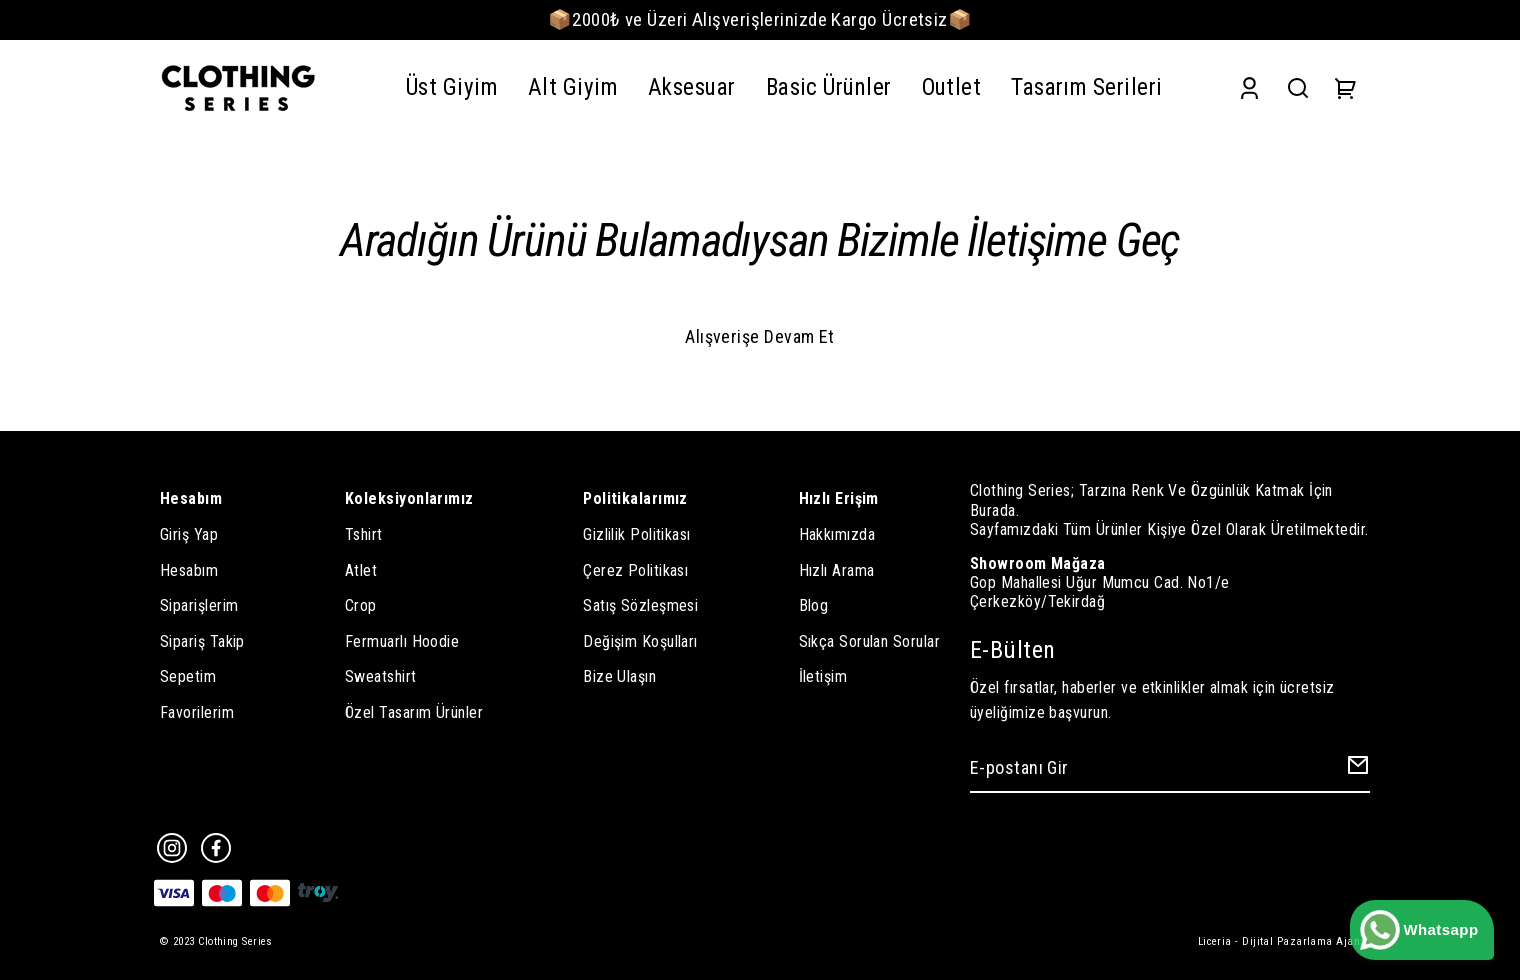 Image resolution: width=1520 pixels, height=980 pixels. Describe the element at coordinates (188, 676) in the screenshot. I see `Sepetim` at that location.